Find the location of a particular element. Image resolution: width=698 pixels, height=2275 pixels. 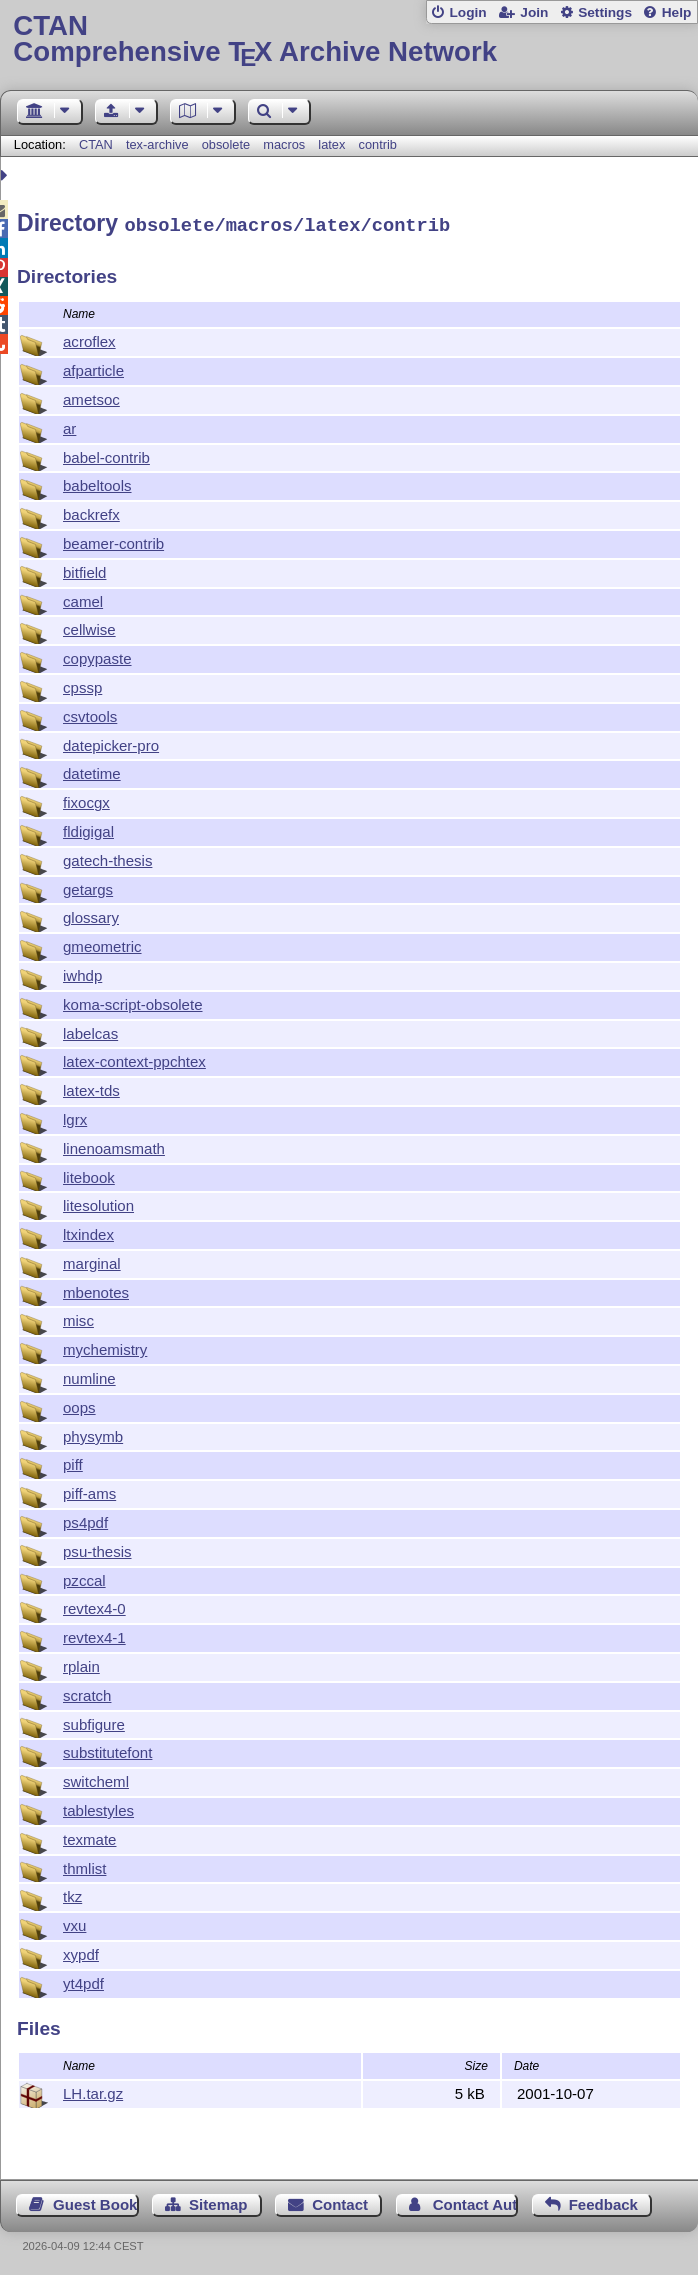

Comprehensive TX Archive Network is located at coordinates (348, 39).